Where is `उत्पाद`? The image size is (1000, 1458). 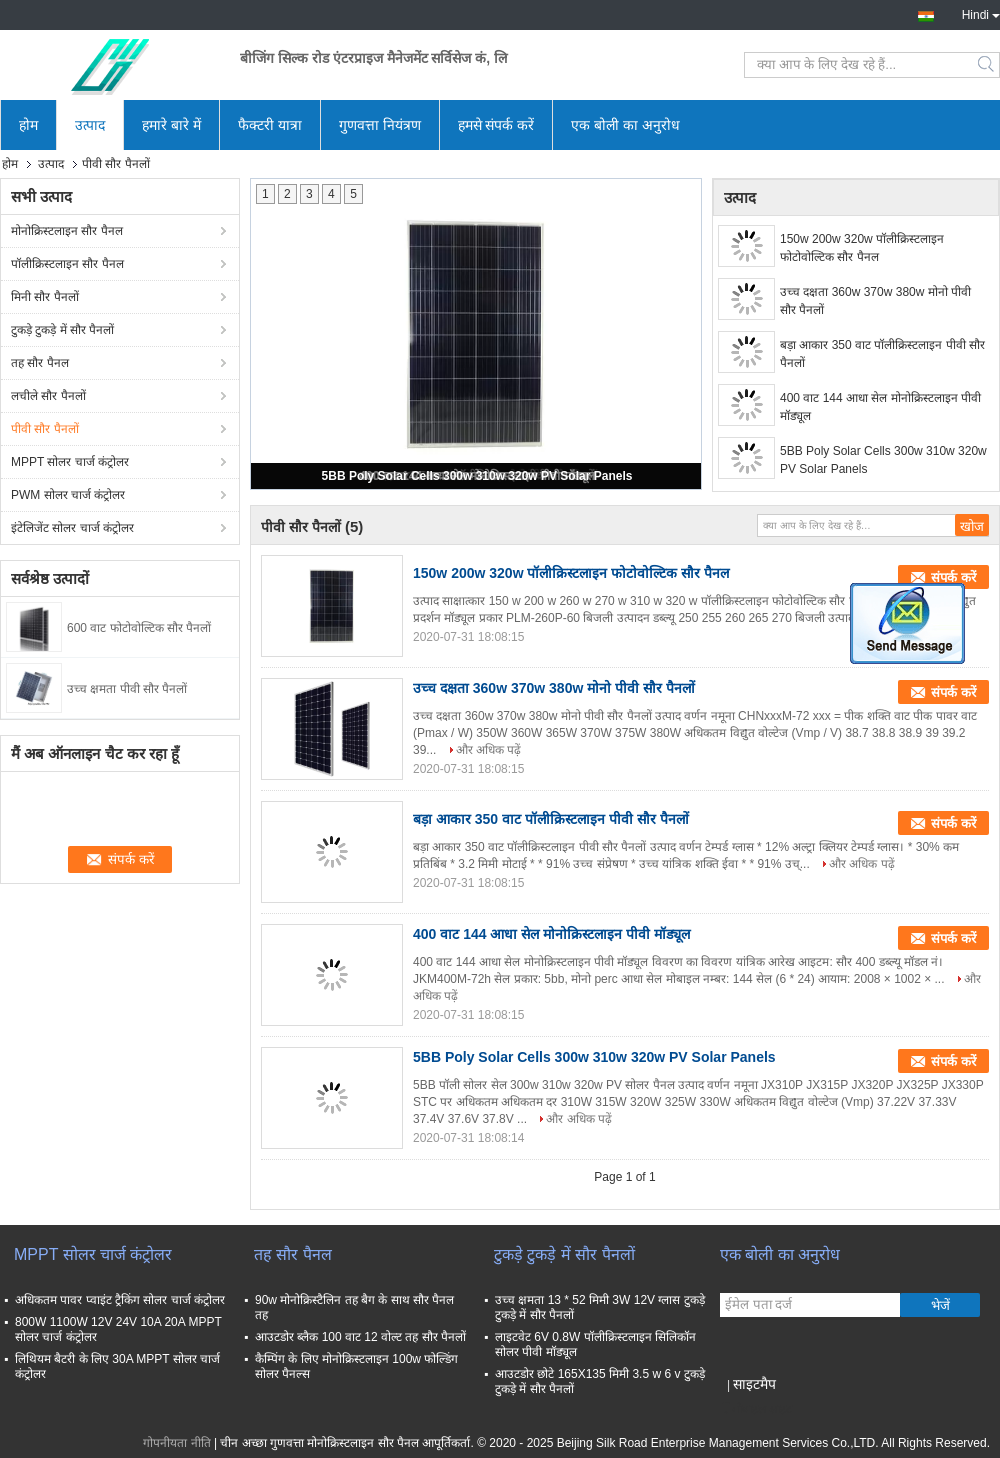
उत्पाद is located at coordinates (90, 125).